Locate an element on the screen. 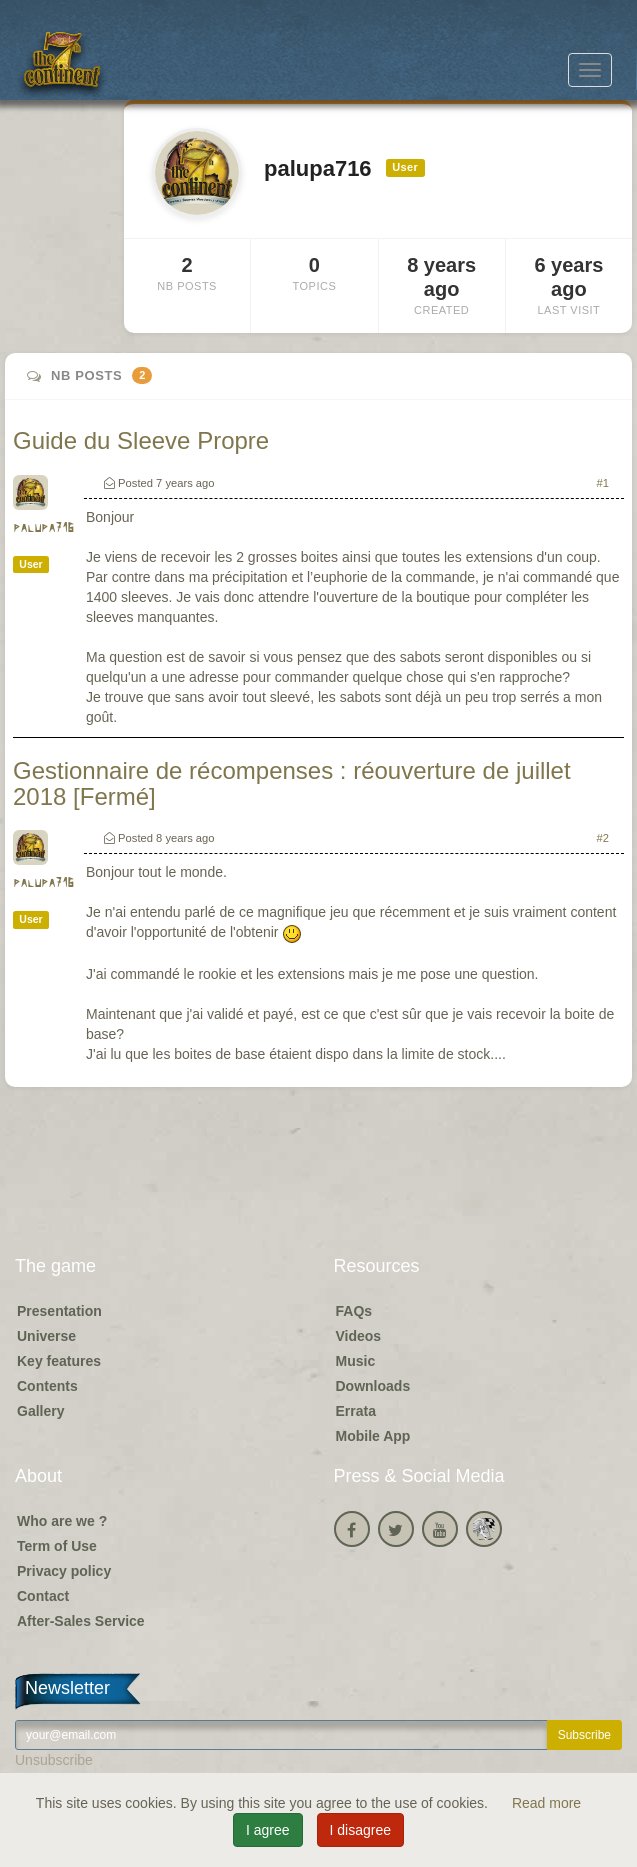 The width and height of the screenshot is (637, 1867). Presentation is located at coordinates (59, 1311).